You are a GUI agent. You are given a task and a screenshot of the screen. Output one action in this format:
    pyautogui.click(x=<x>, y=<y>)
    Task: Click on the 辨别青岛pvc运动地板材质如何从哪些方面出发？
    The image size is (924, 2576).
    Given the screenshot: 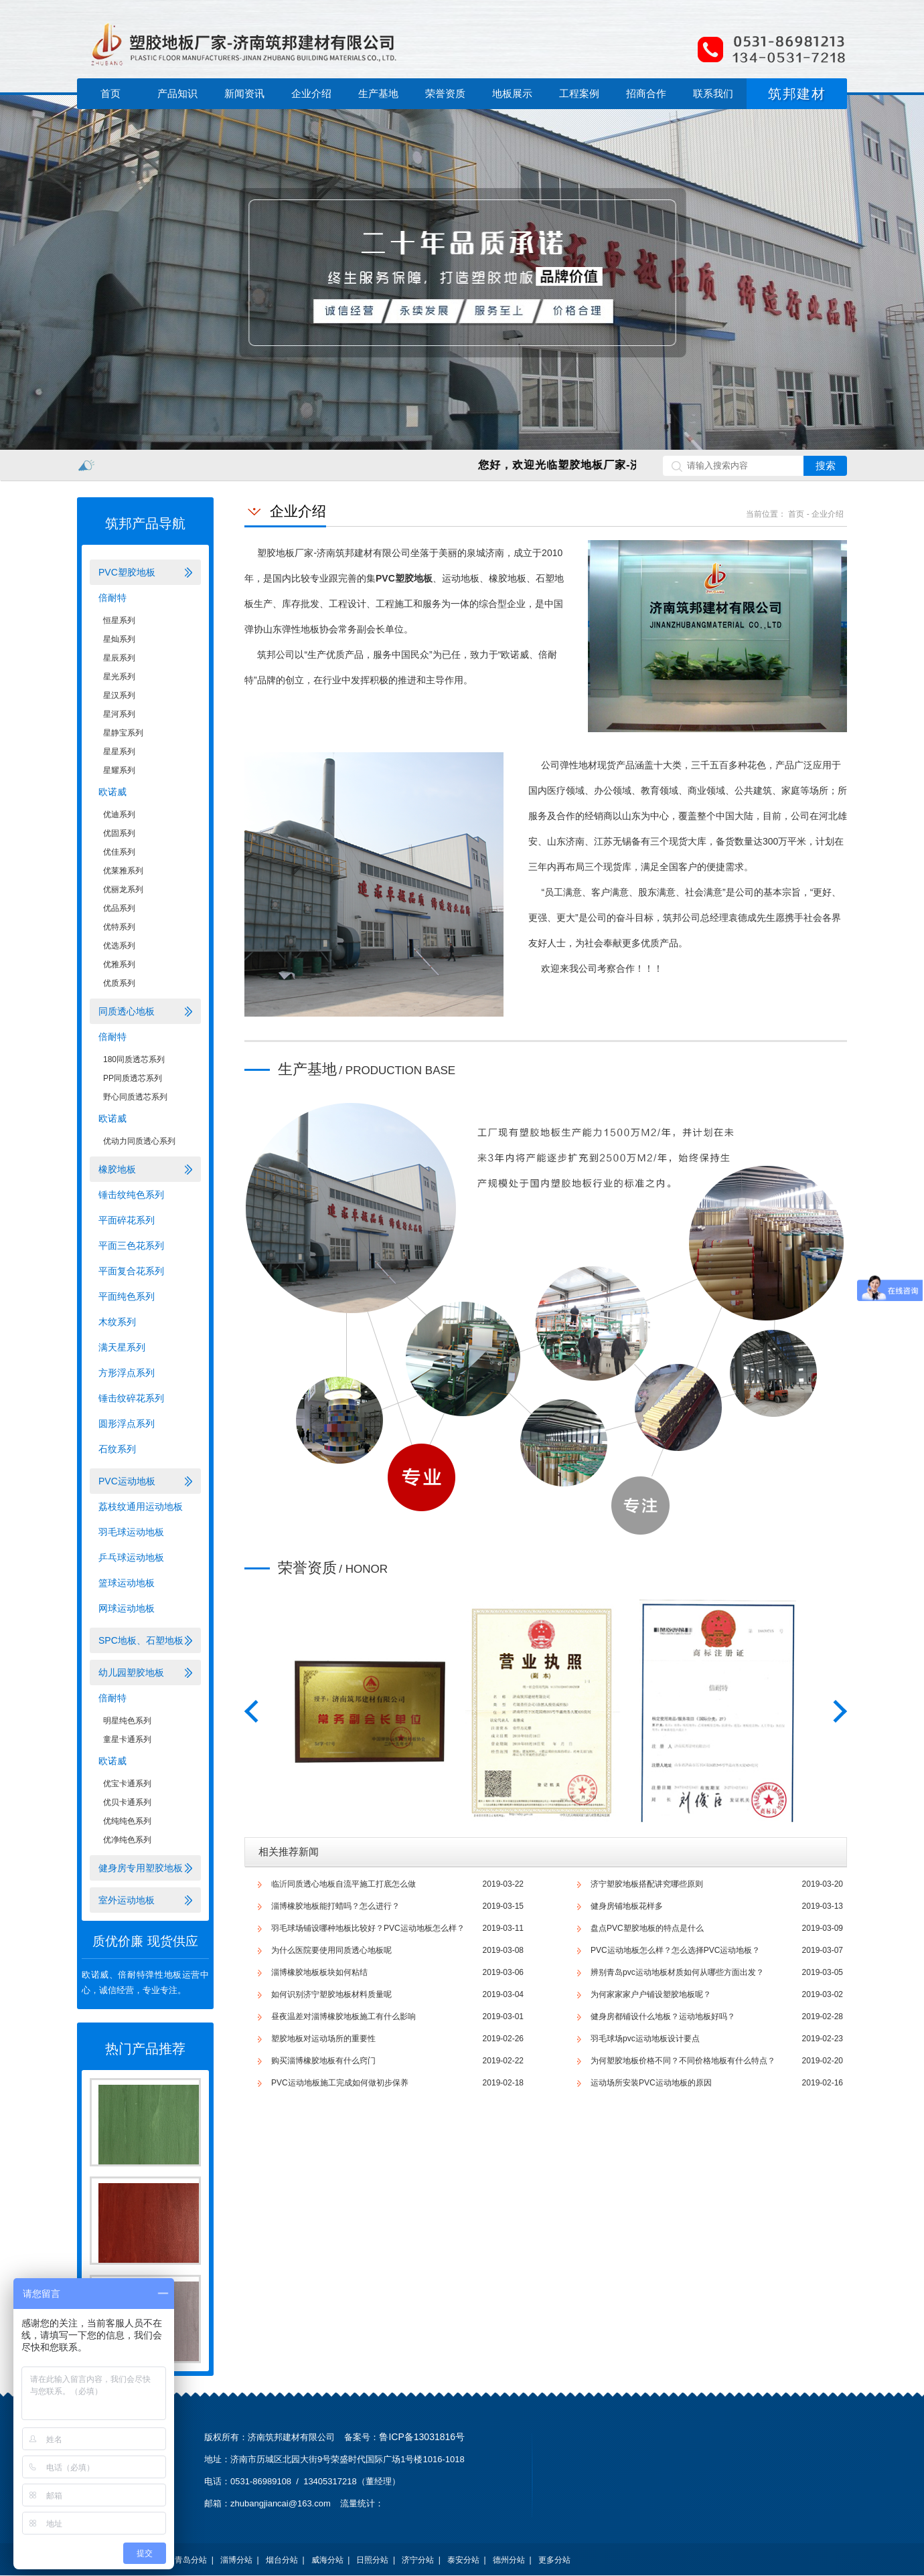 What is the action you would take?
    pyautogui.click(x=677, y=1972)
    